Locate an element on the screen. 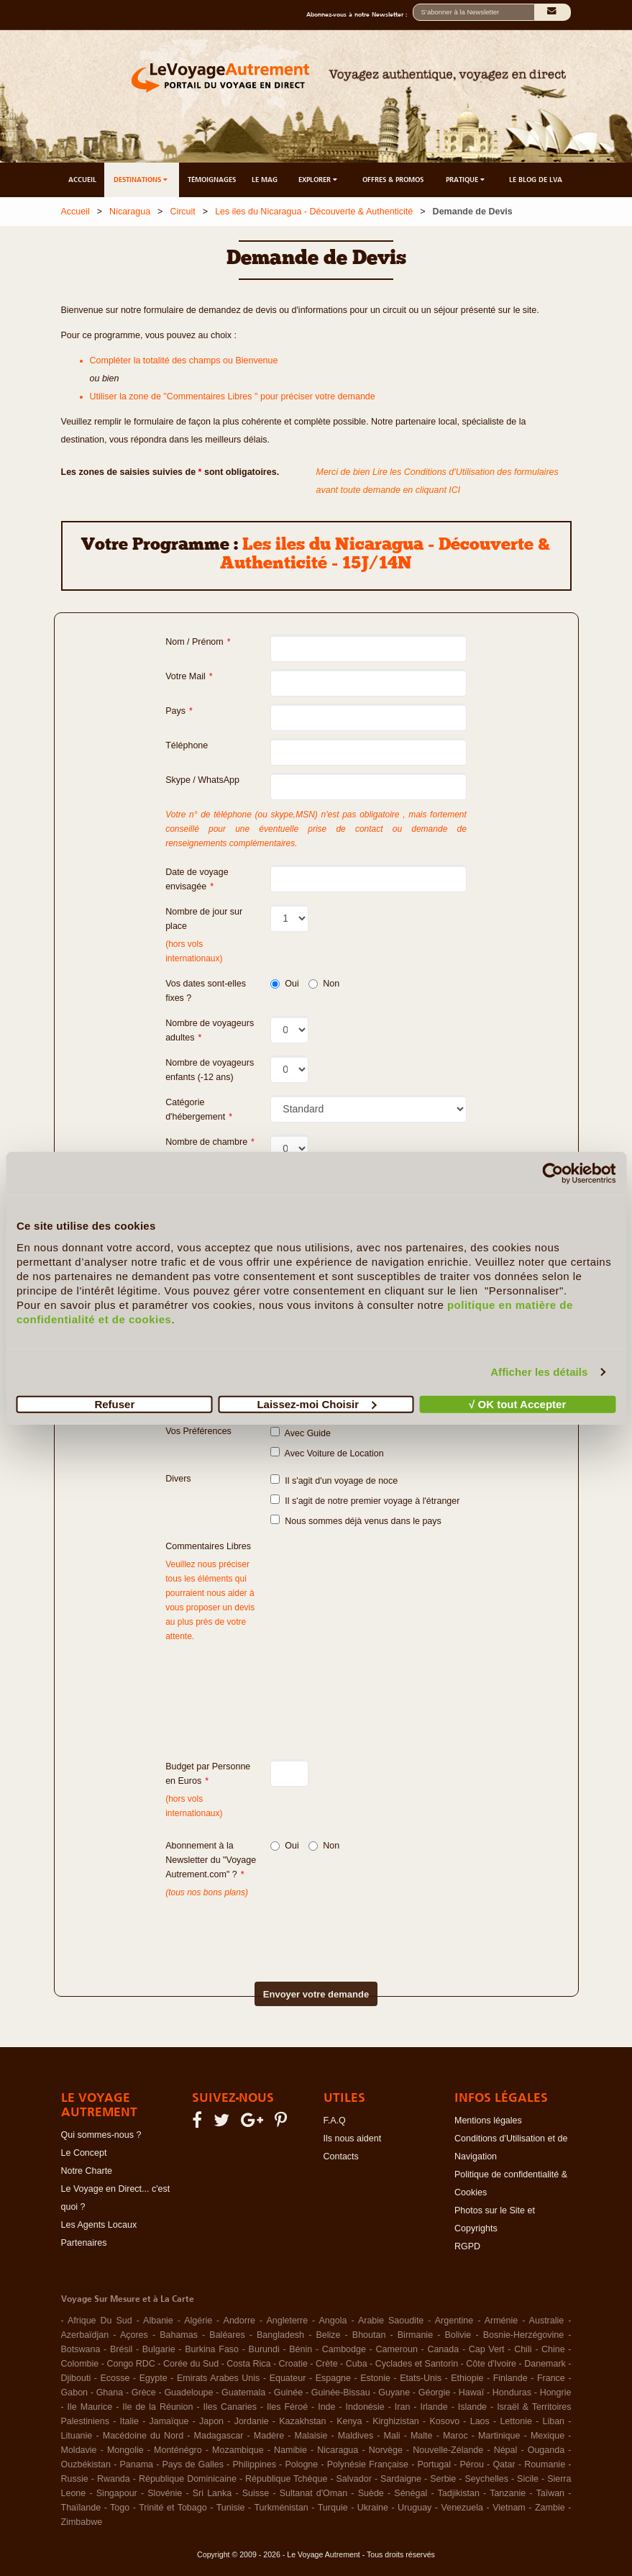 The height and width of the screenshot is (2576, 632). Pays de Galles is located at coordinates (193, 2464).